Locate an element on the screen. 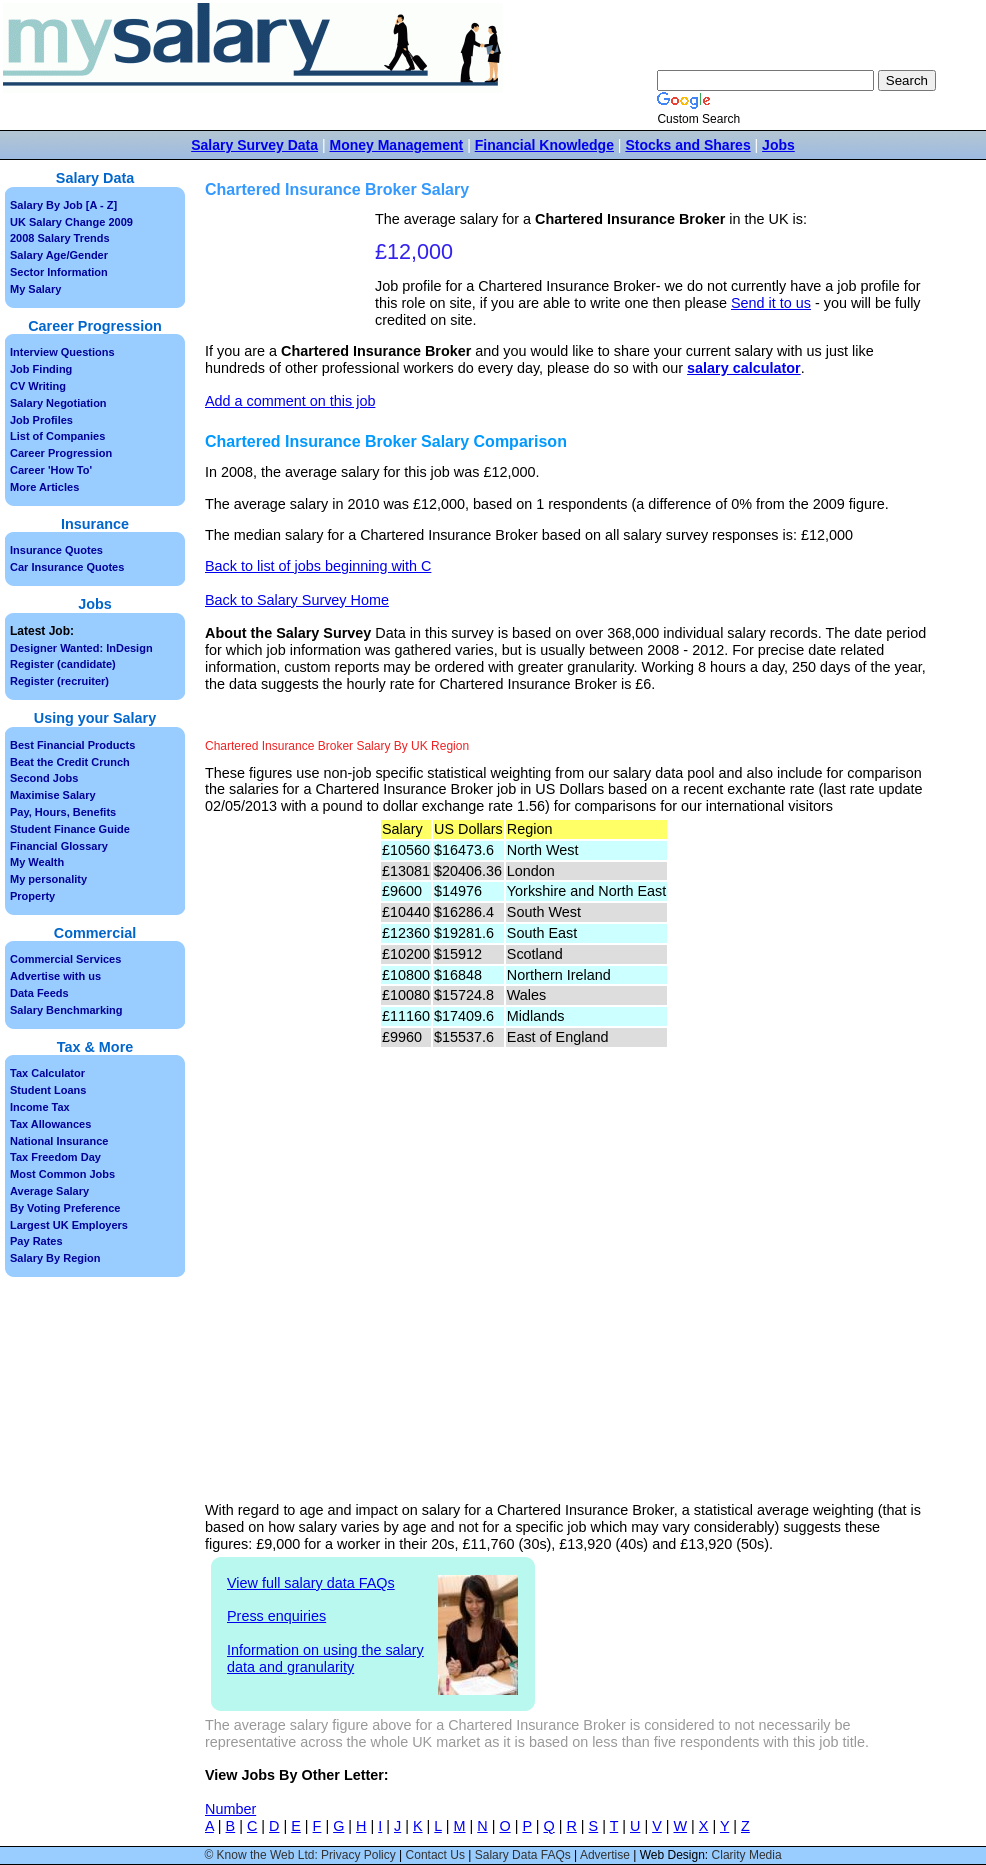  Best Financial Products is located at coordinates (72, 745).